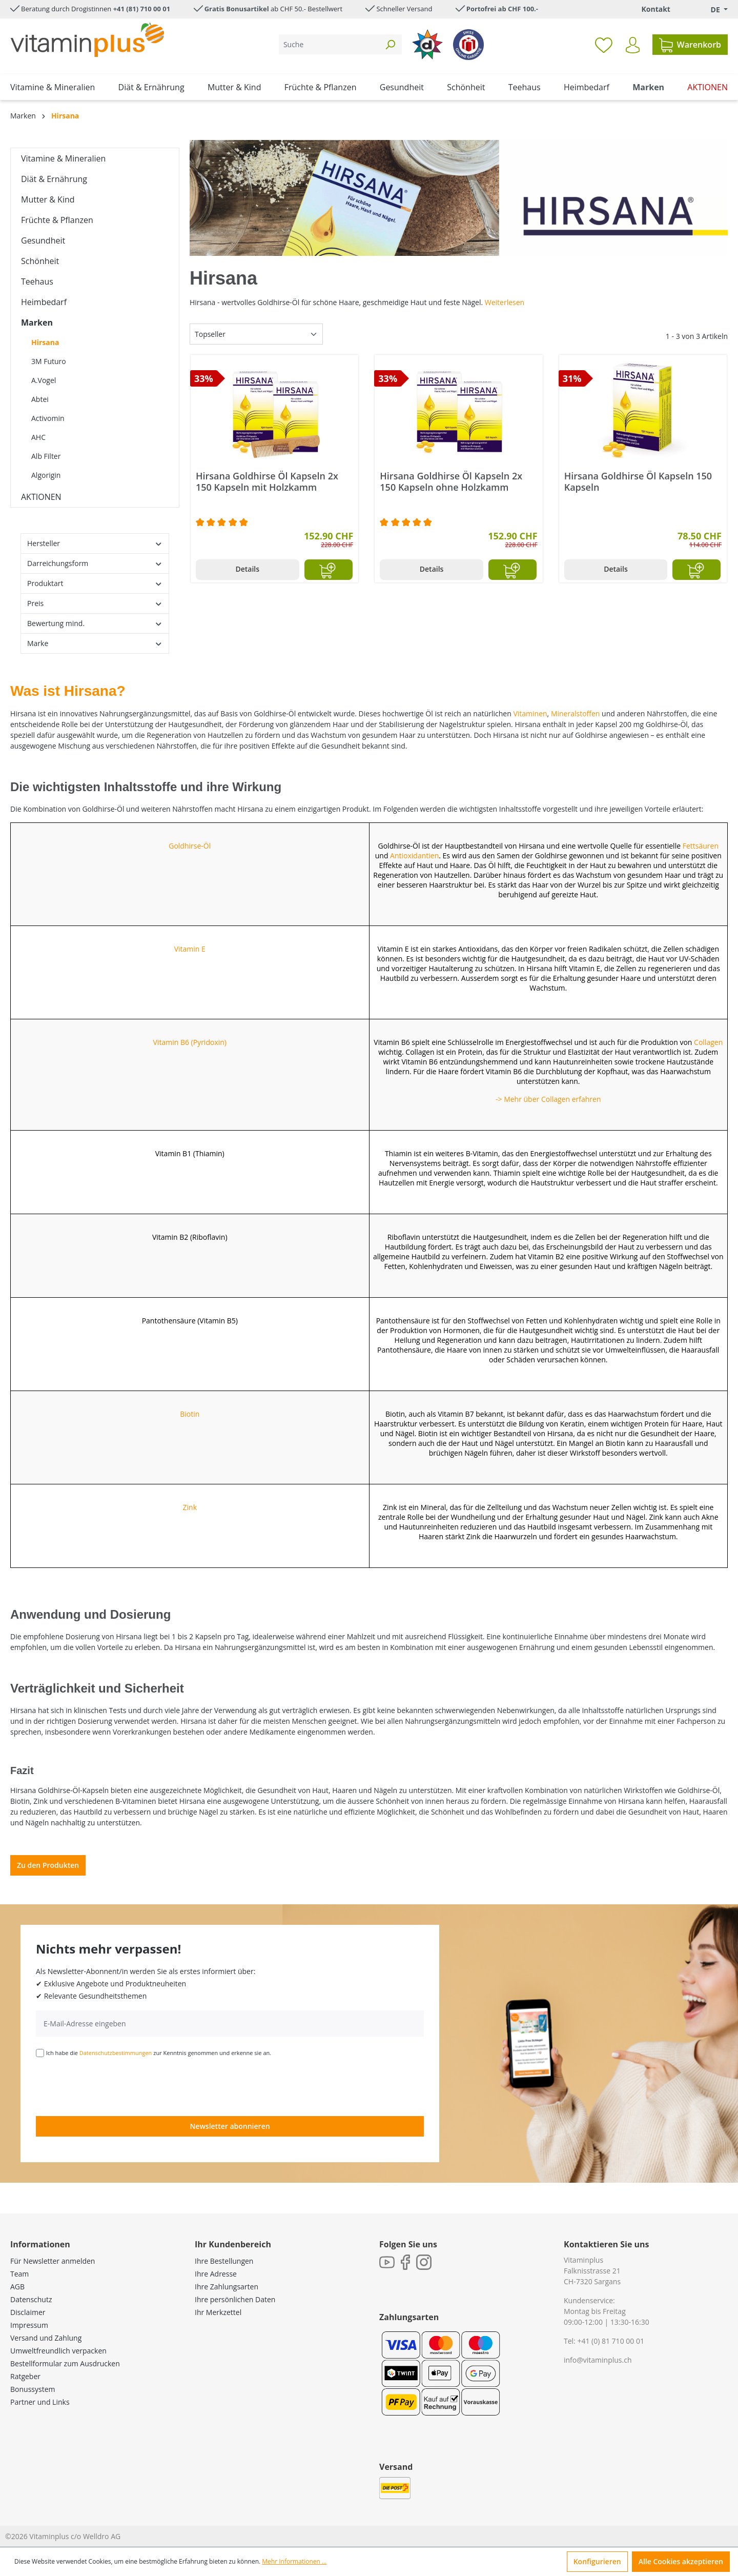  I want to click on Vitamin E, so click(190, 949).